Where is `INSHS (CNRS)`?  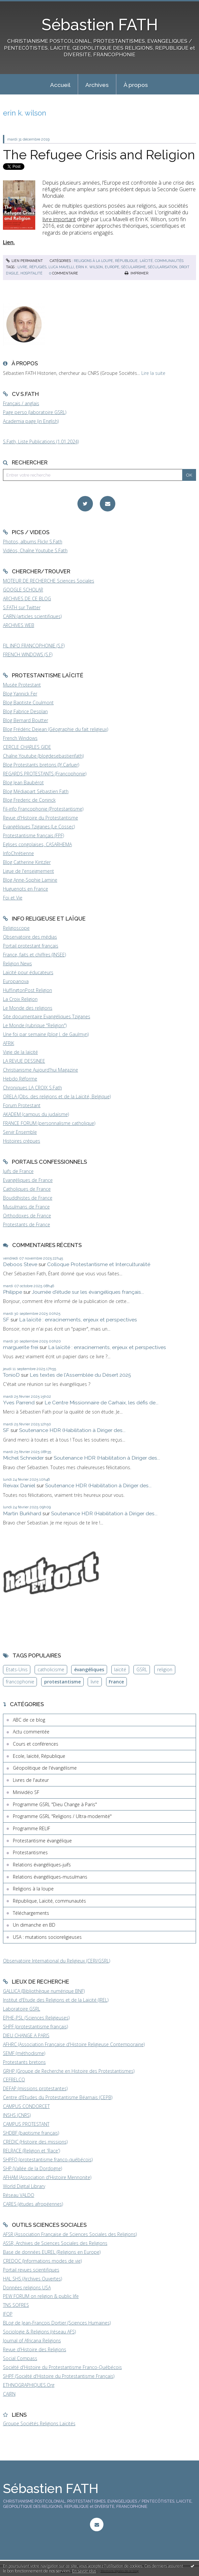
INSHS (CNRS) is located at coordinates (17, 2115).